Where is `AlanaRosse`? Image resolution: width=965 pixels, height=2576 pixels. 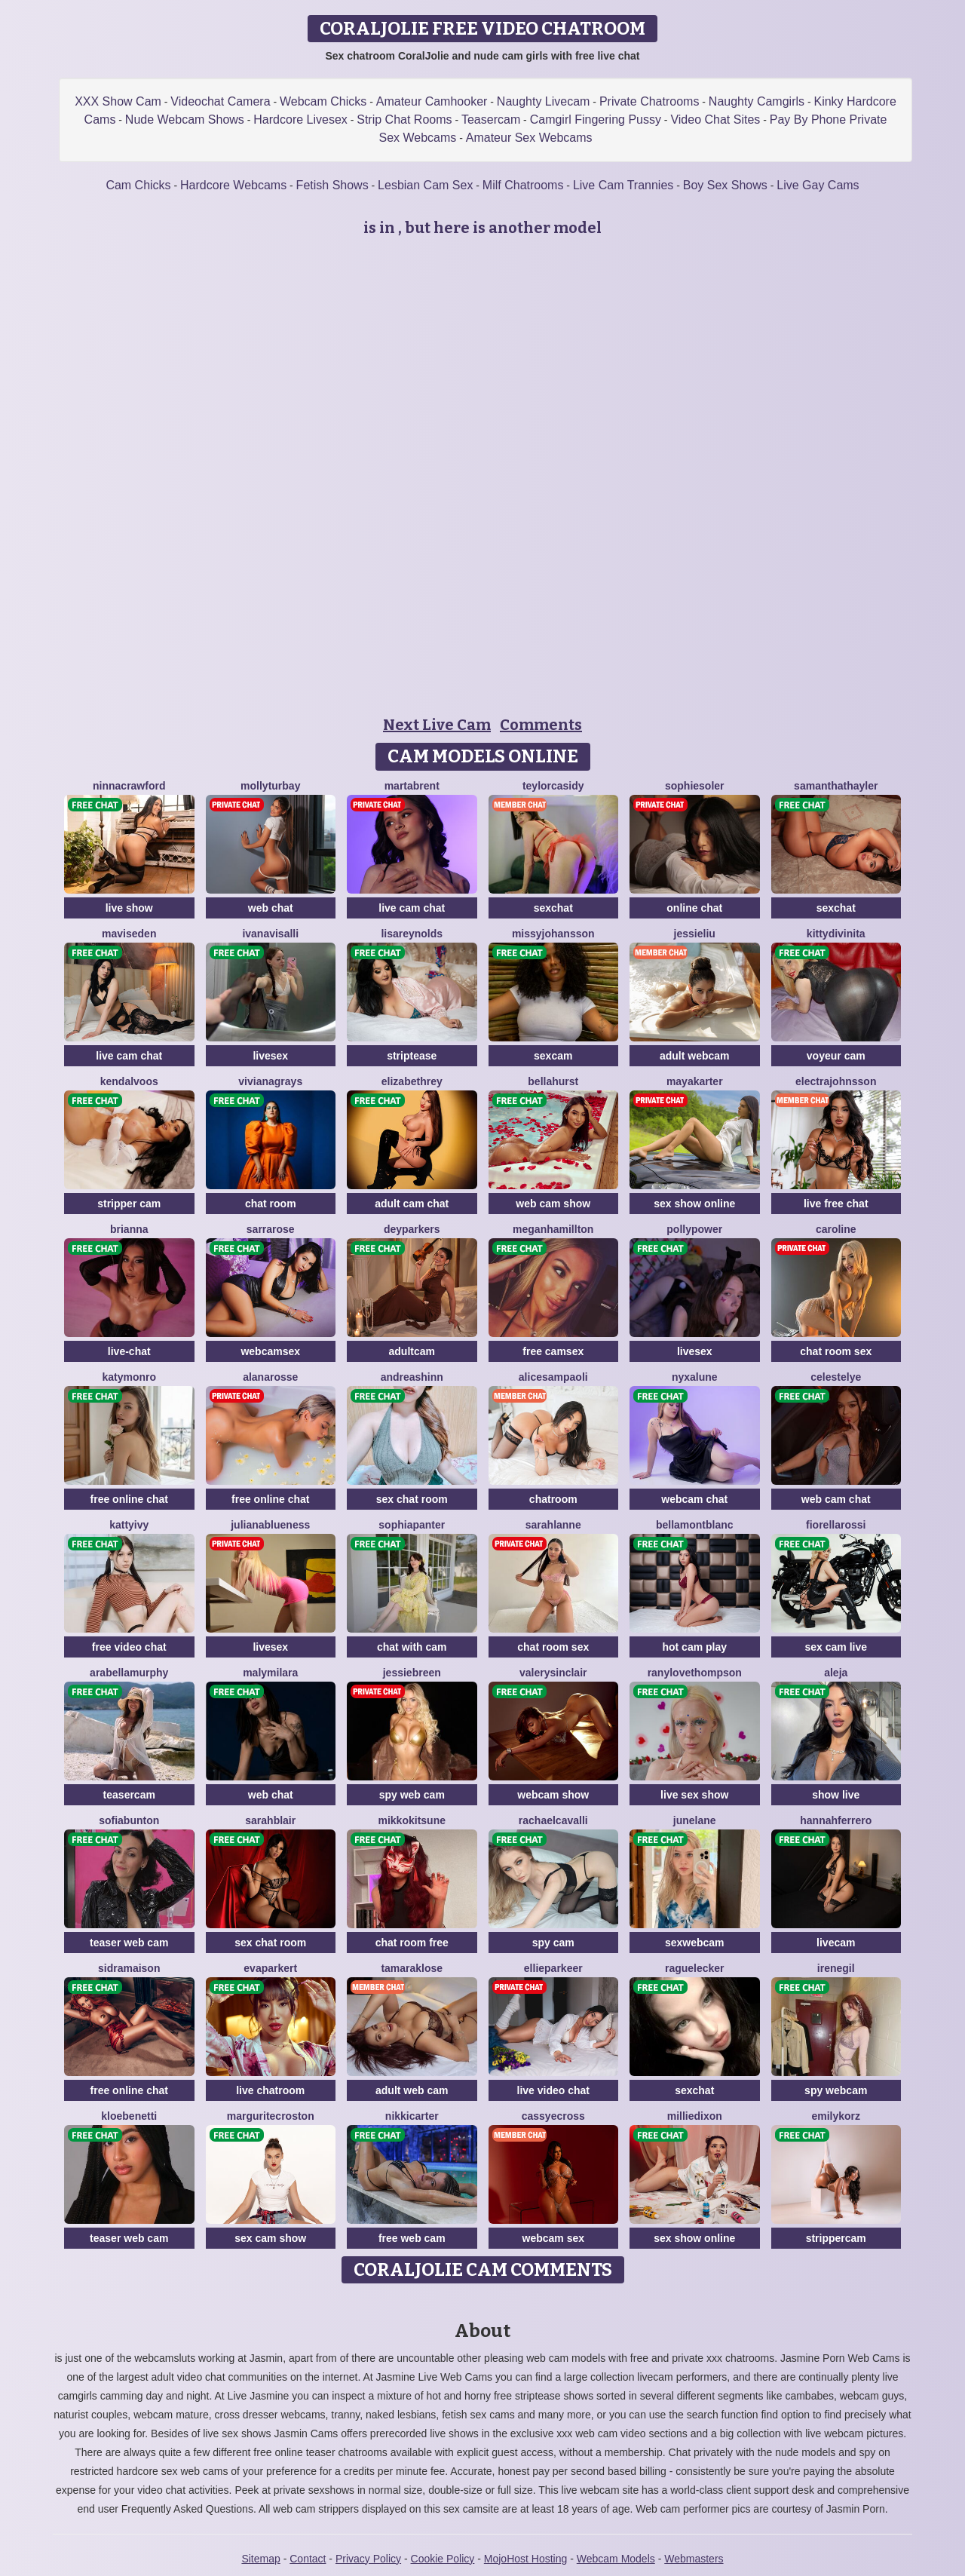 AlanaRosse is located at coordinates (270, 1377).